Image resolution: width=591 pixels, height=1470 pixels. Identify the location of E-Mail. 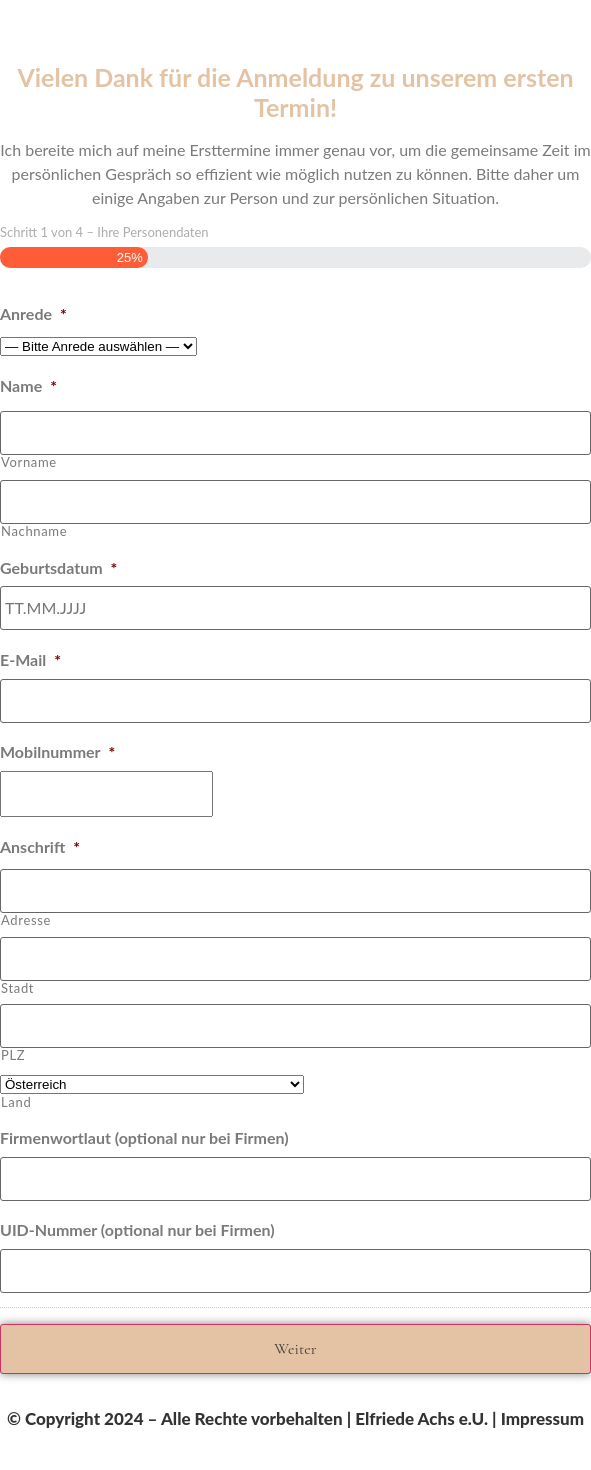
(30, 659).